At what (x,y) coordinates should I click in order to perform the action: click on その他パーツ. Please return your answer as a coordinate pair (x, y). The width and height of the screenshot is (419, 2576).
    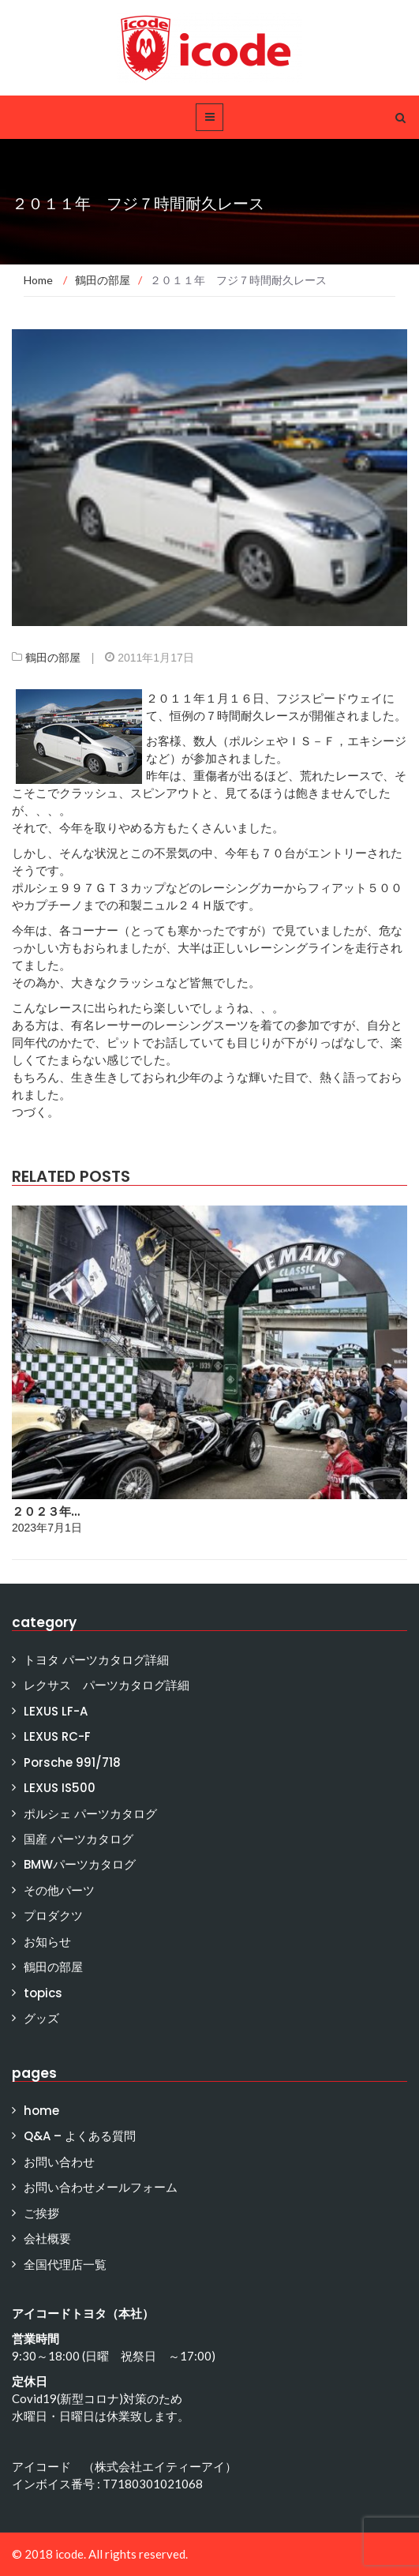
    Looking at the image, I should click on (59, 1890).